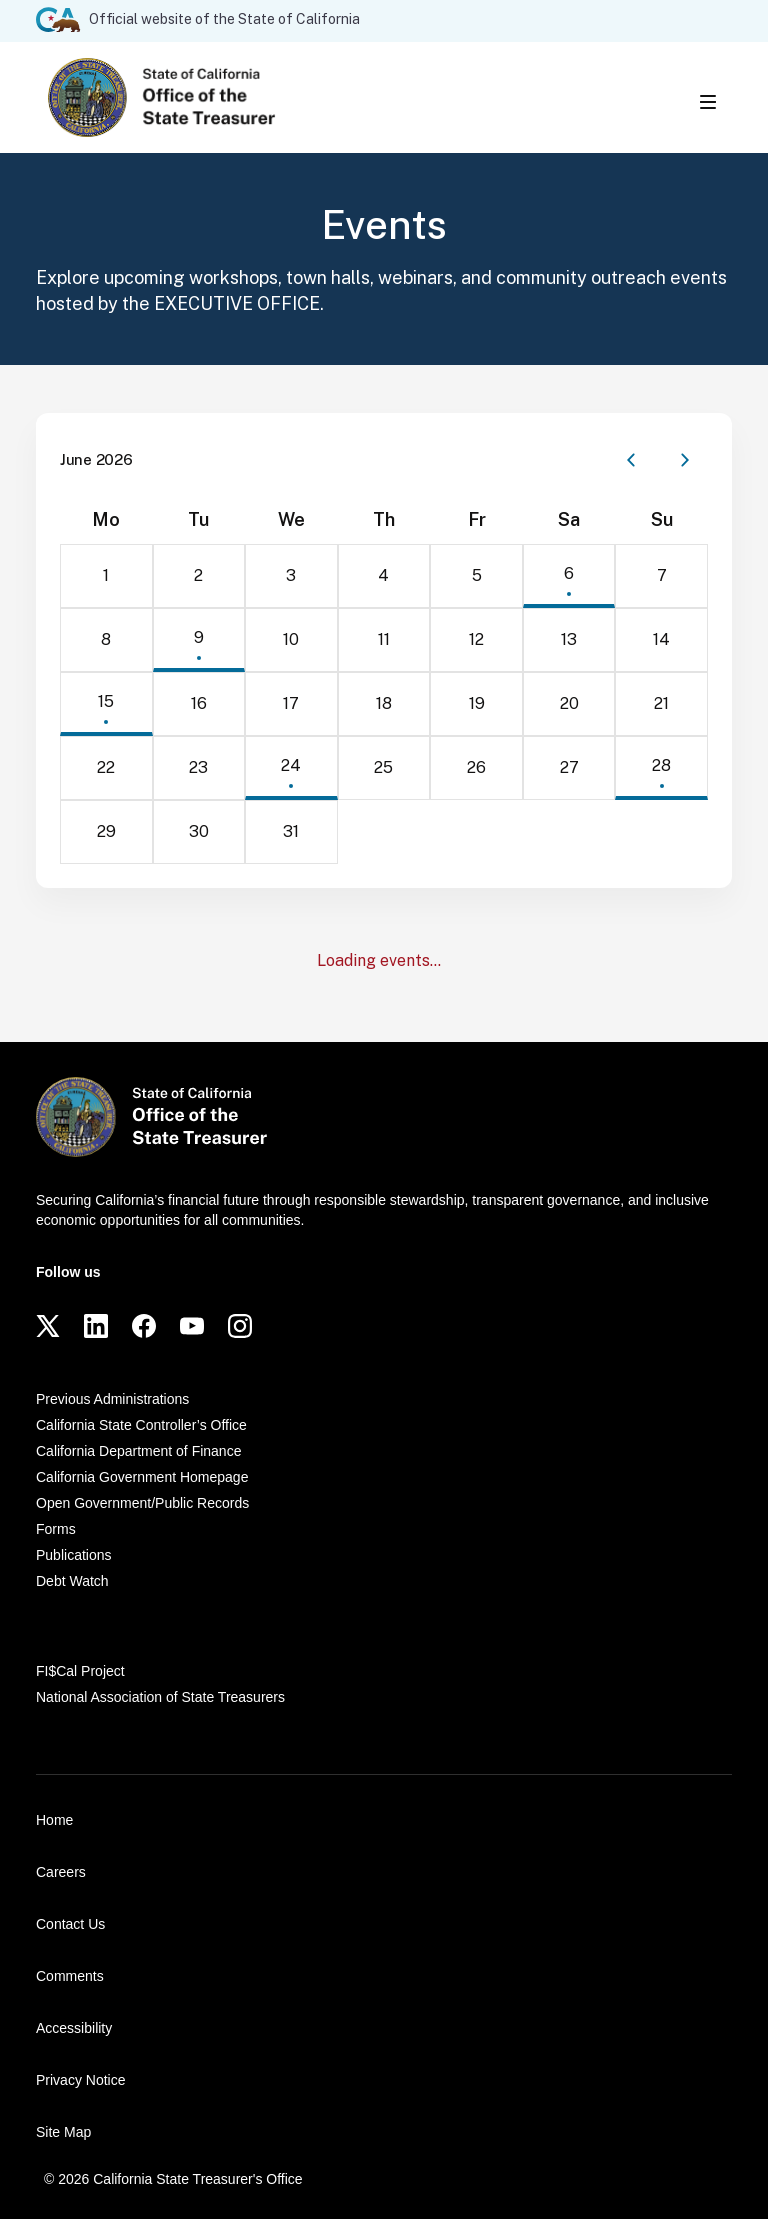 This screenshot has height=2220, width=768. What do you see at coordinates (192, 1327) in the screenshot?
I see `[YouTube]` at bounding box center [192, 1327].